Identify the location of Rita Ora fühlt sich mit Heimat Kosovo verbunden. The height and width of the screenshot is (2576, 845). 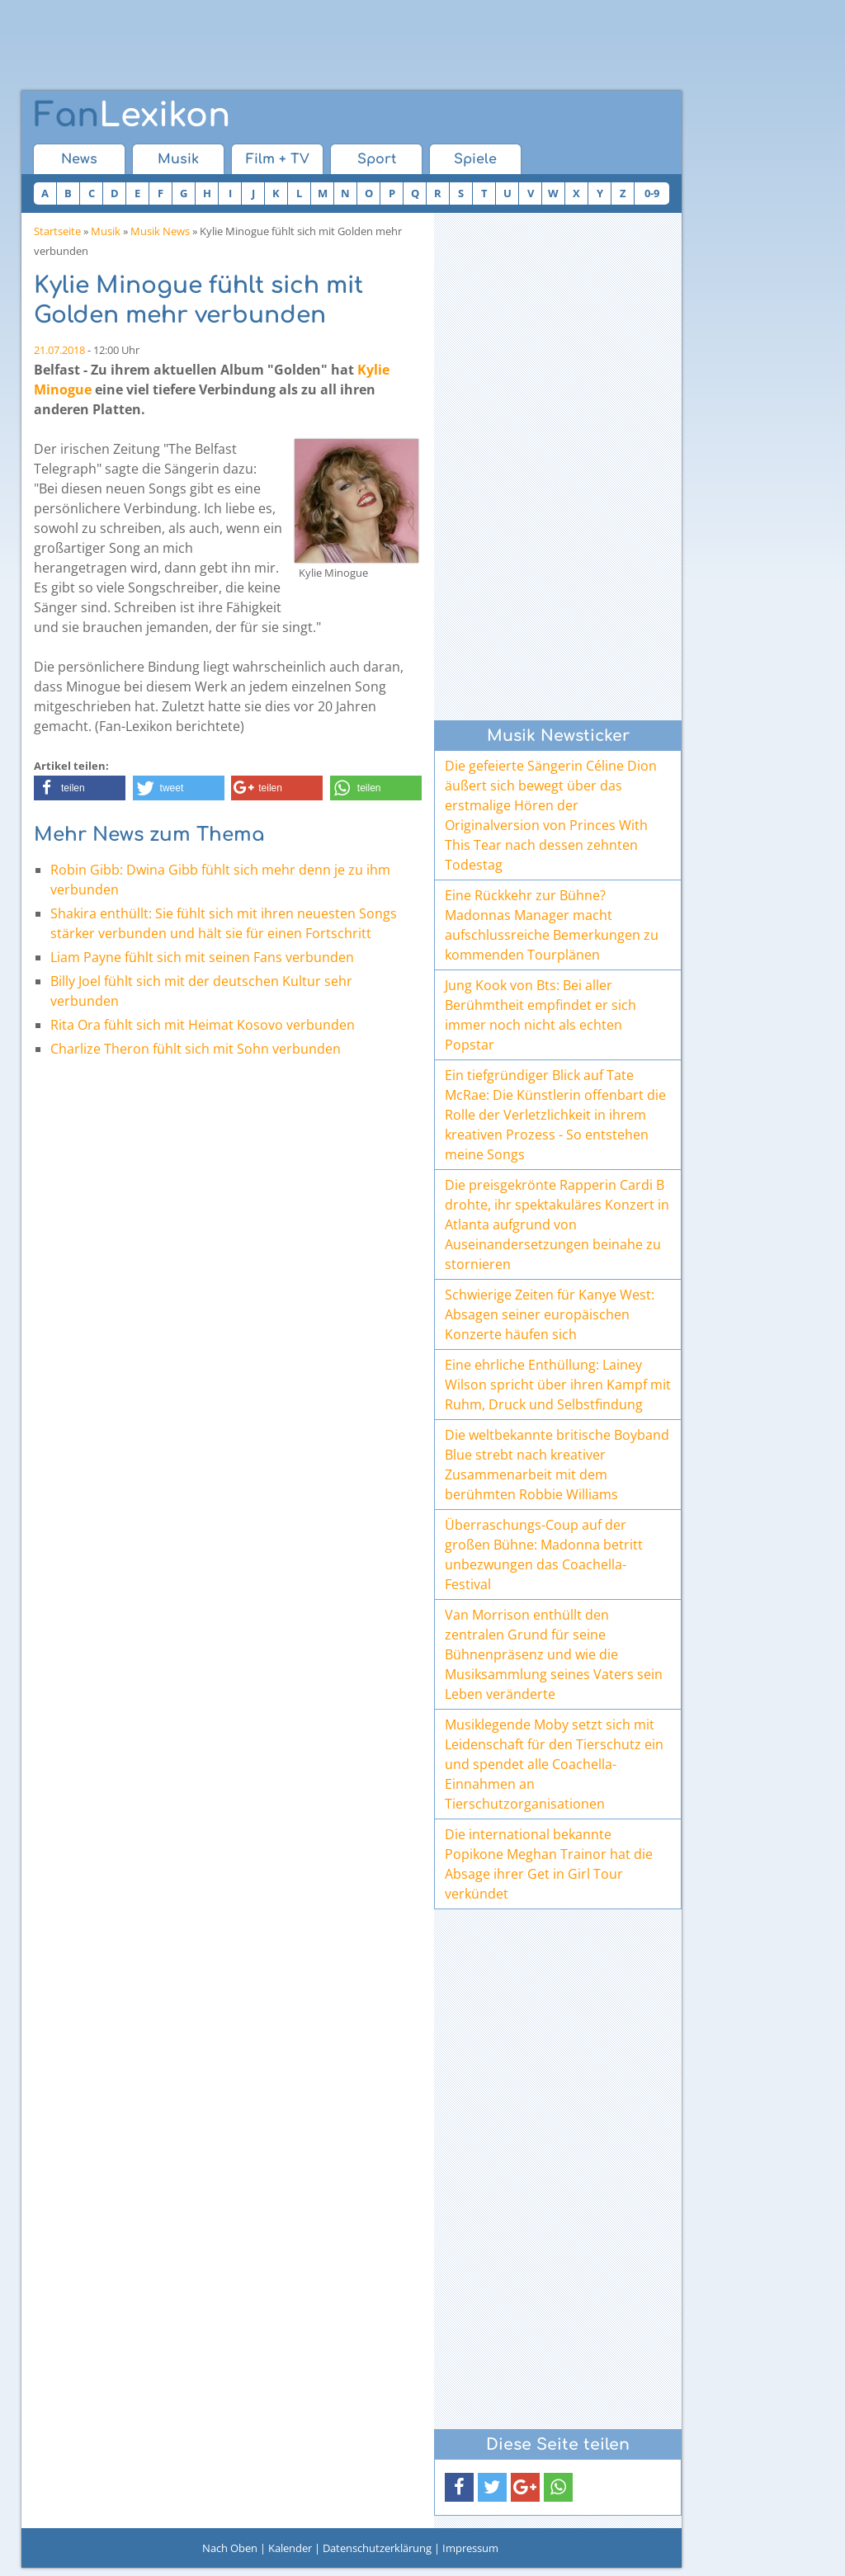
(202, 1025).